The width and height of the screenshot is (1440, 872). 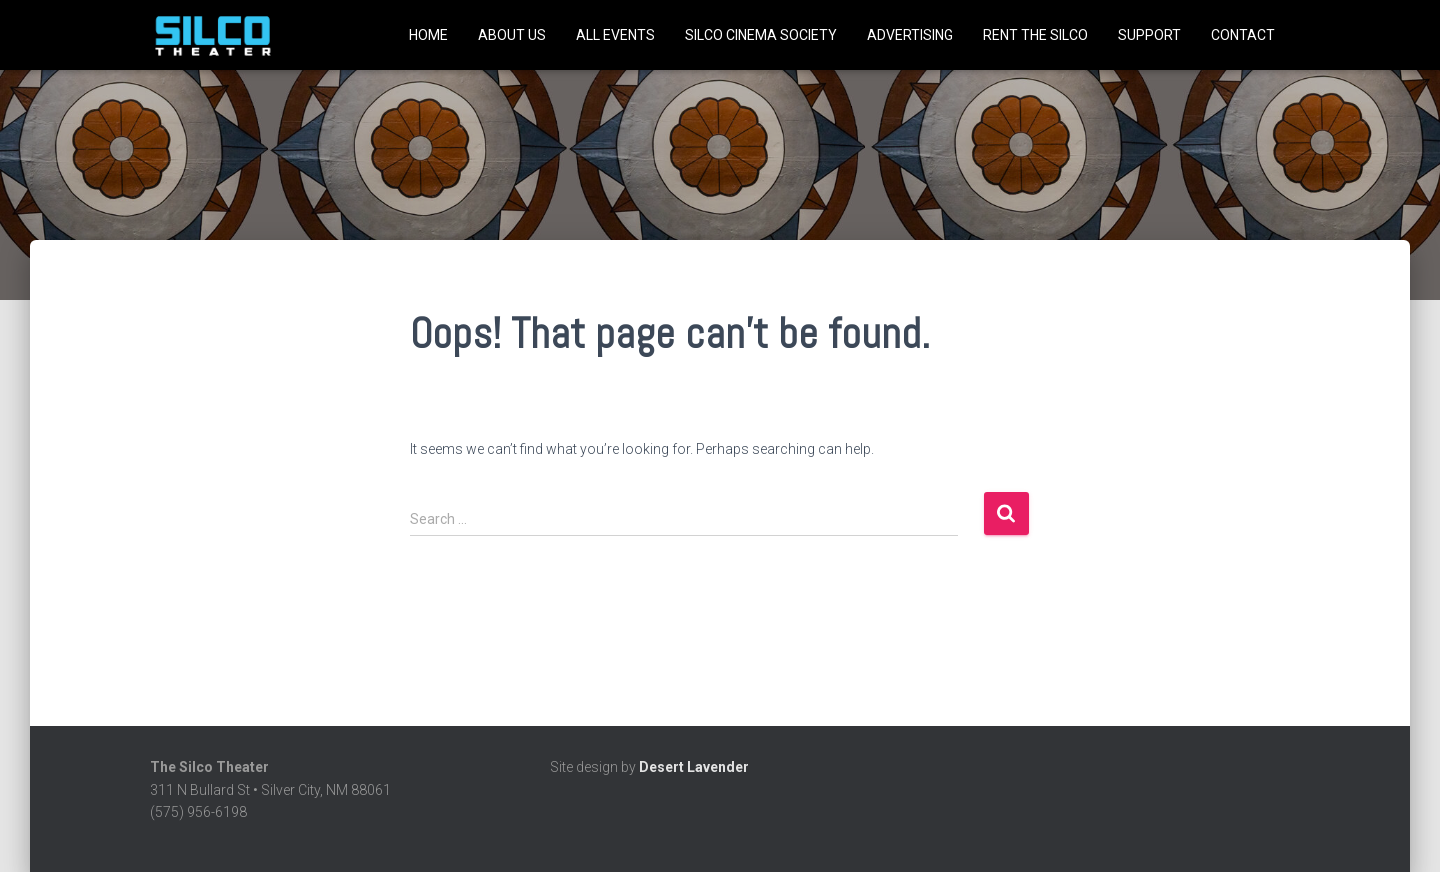 What do you see at coordinates (910, 35) in the screenshot?
I see `Advertising` at bounding box center [910, 35].